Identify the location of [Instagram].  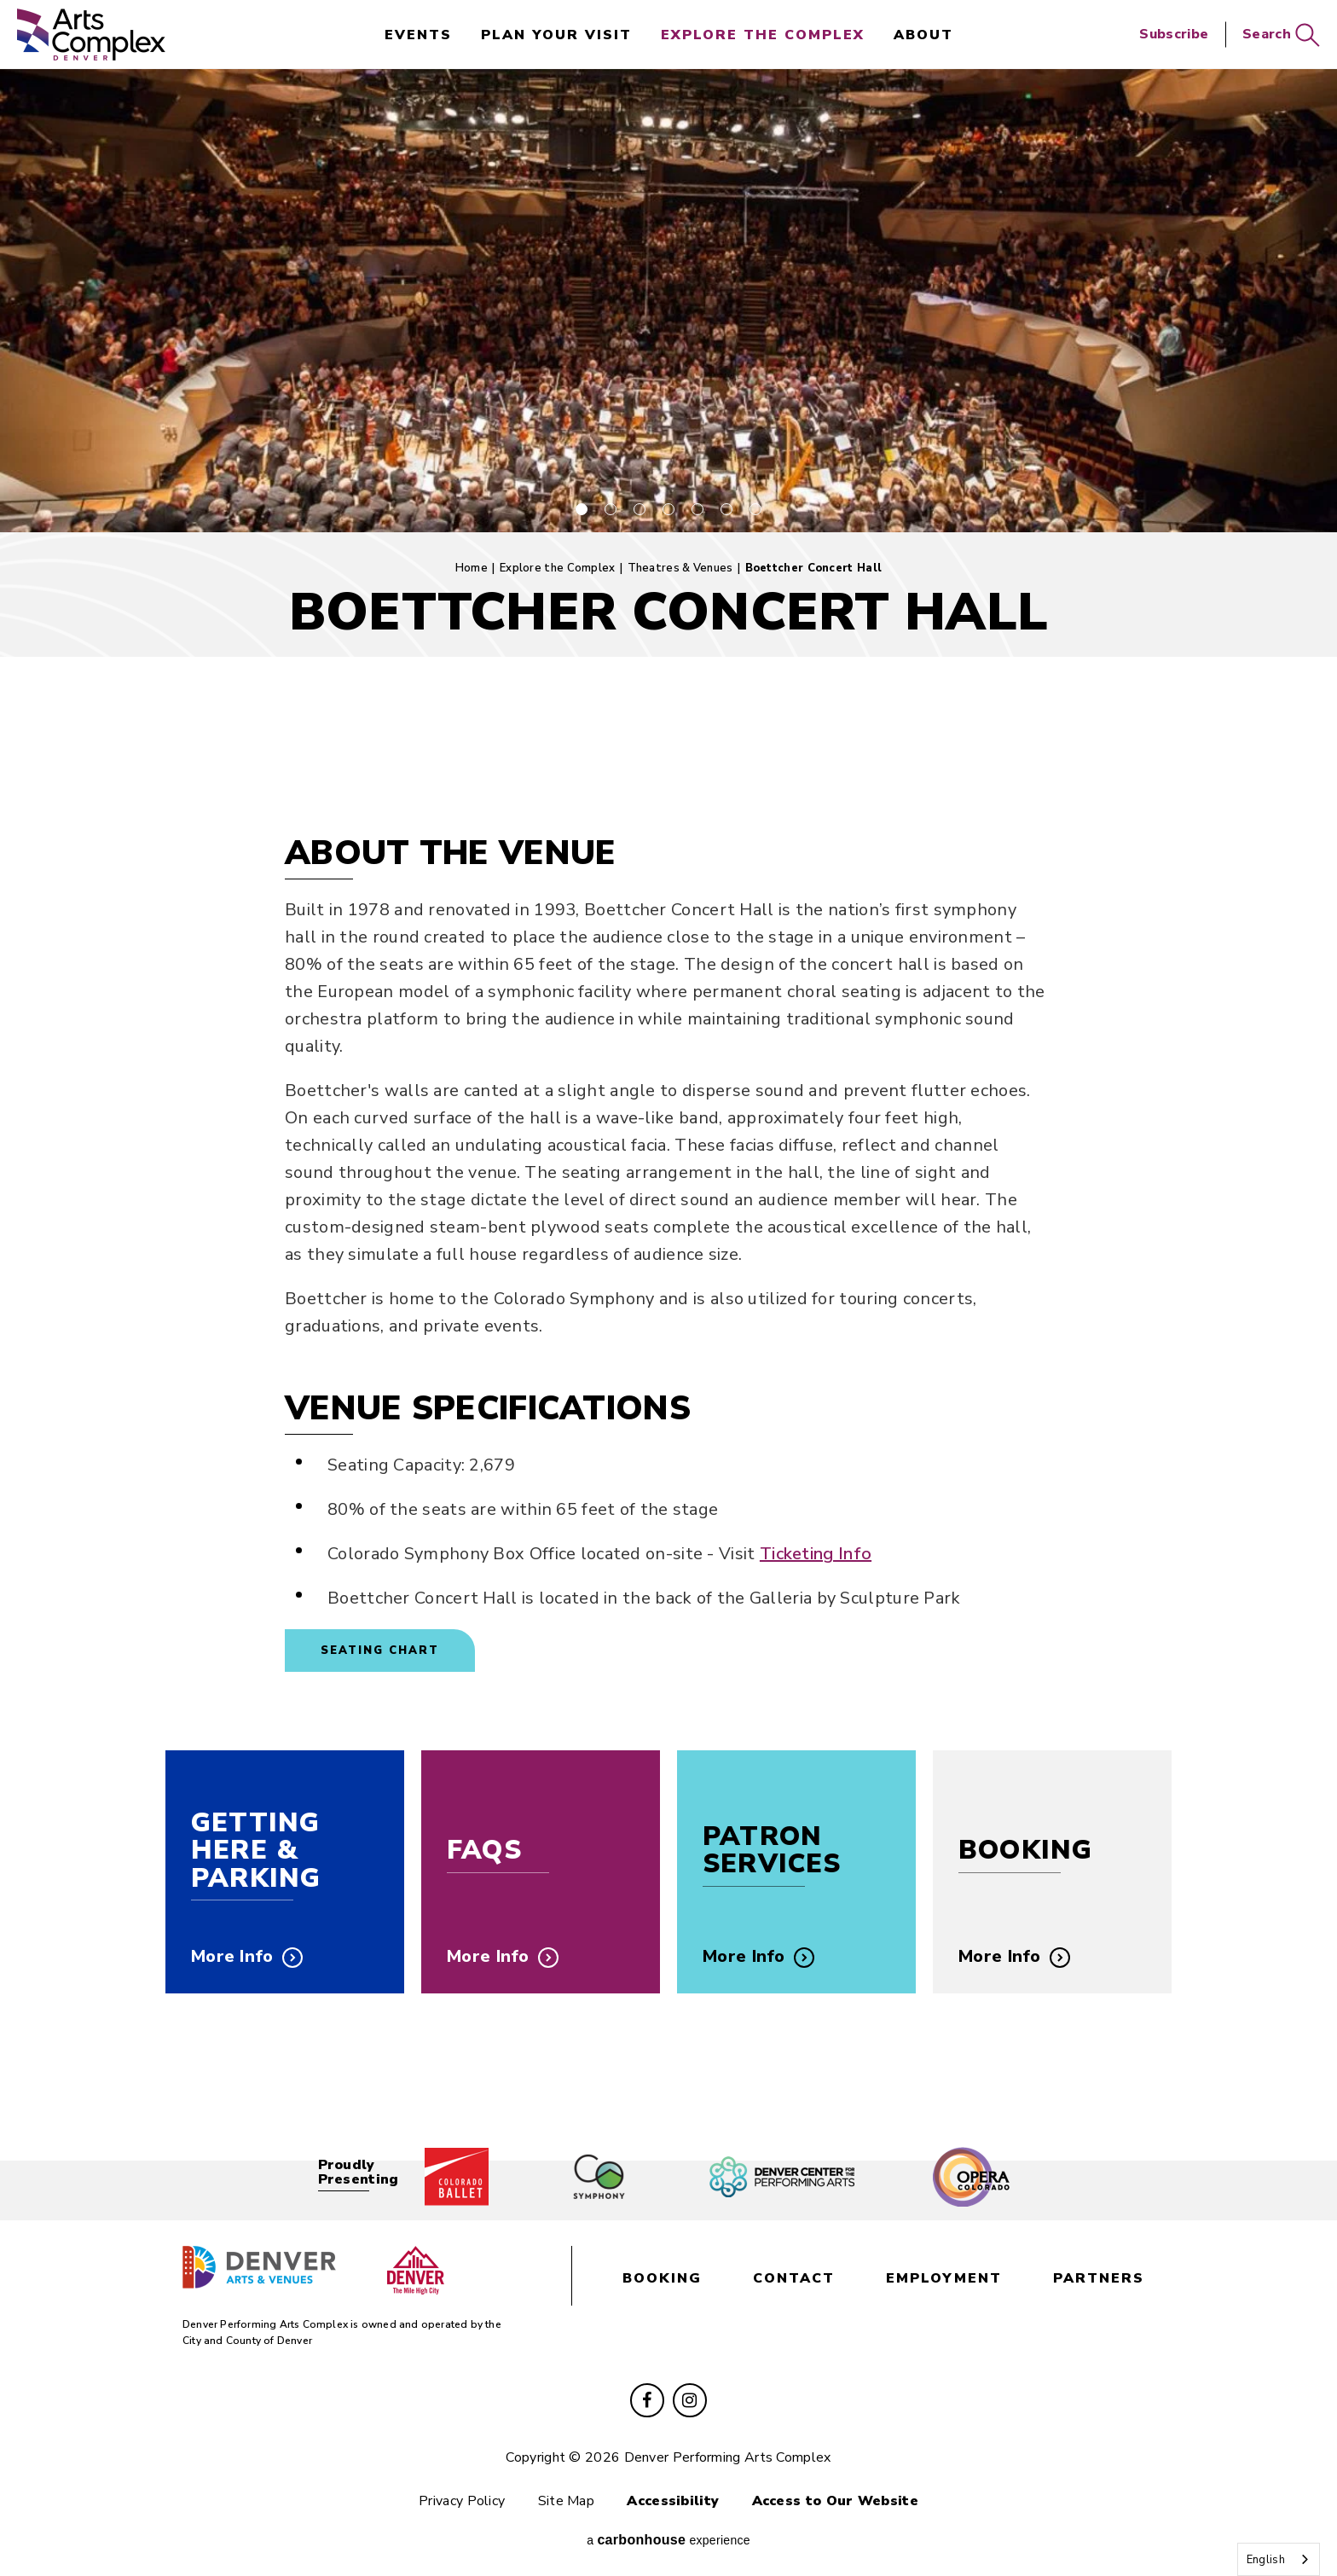
(690, 2400).